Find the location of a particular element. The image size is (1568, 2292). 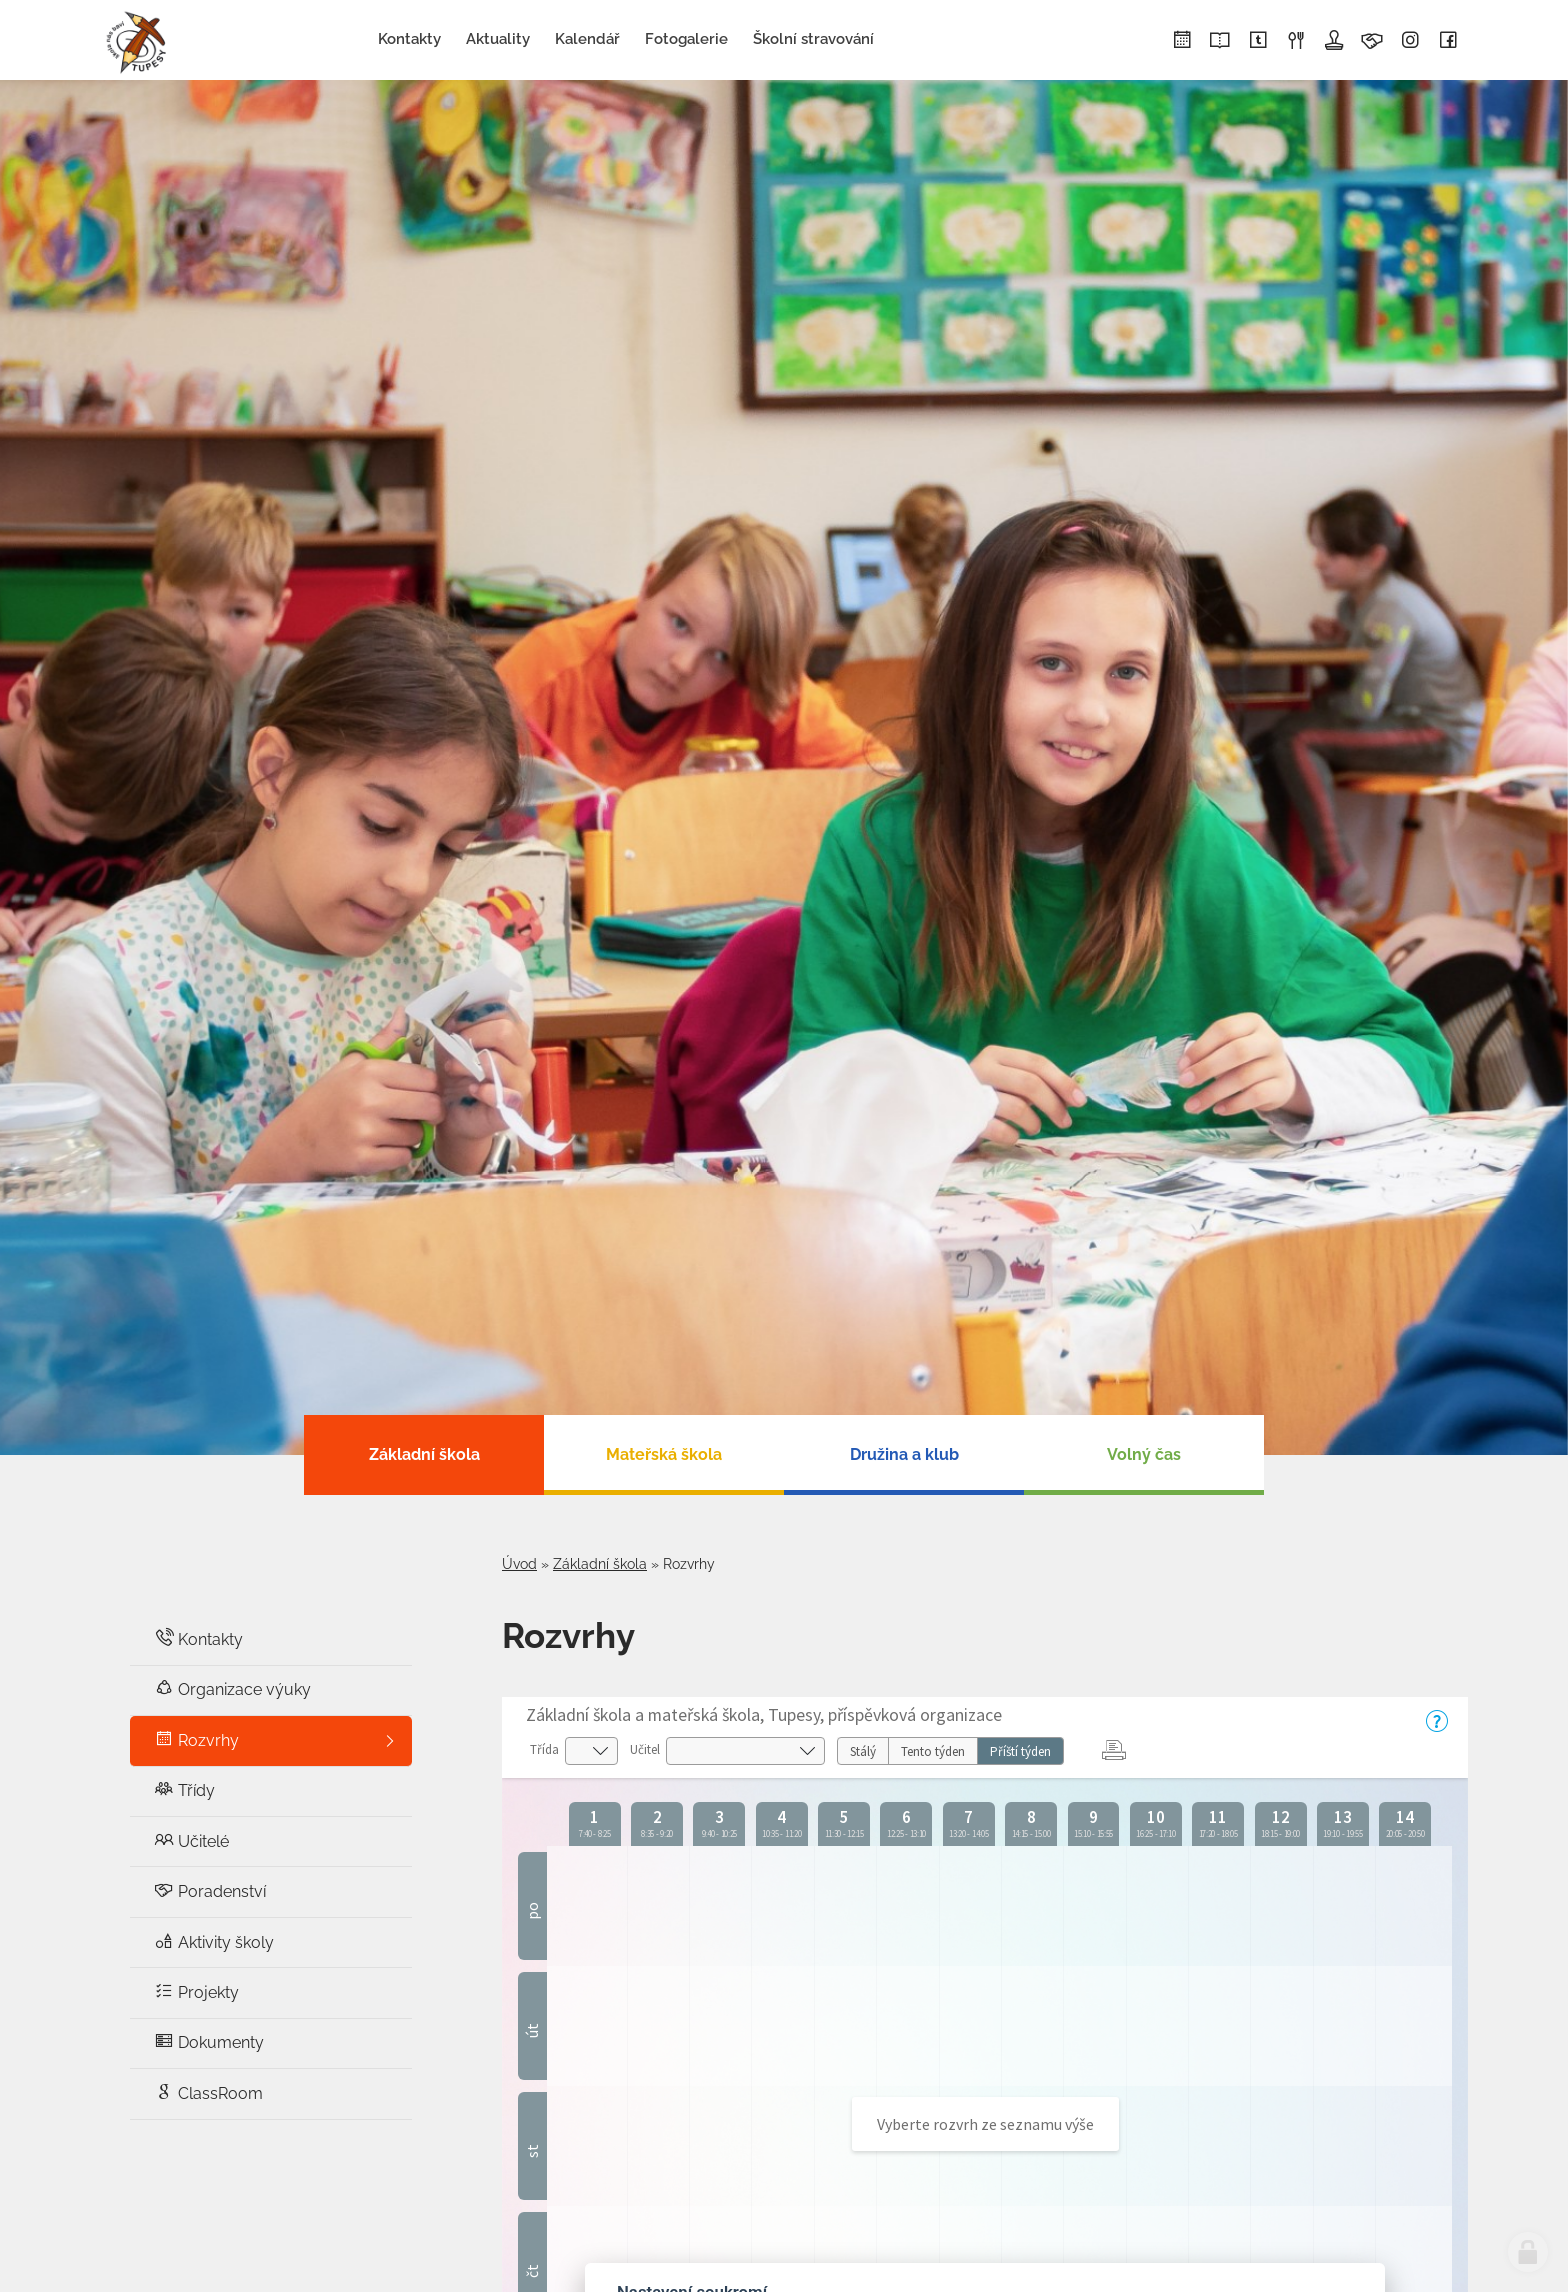

Učitelé is located at coordinates (191, 1840).